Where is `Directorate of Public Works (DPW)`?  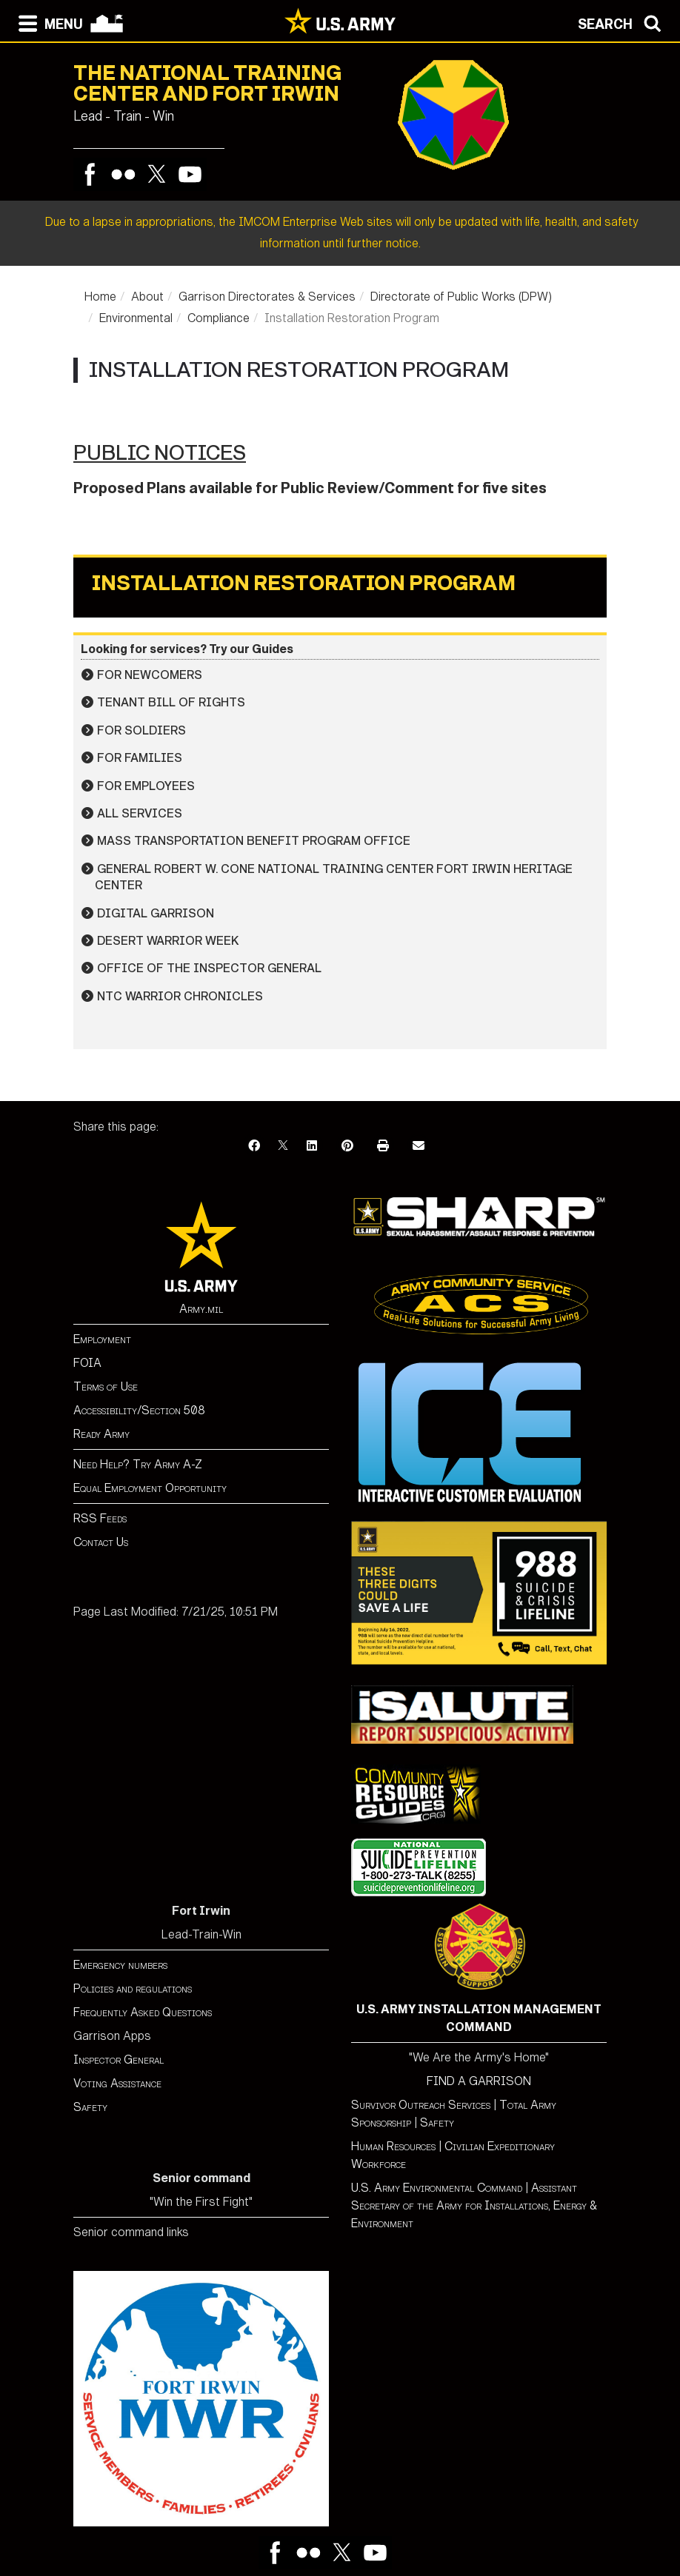
Directorate of Public Works (DPW) is located at coordinates (461, 297).